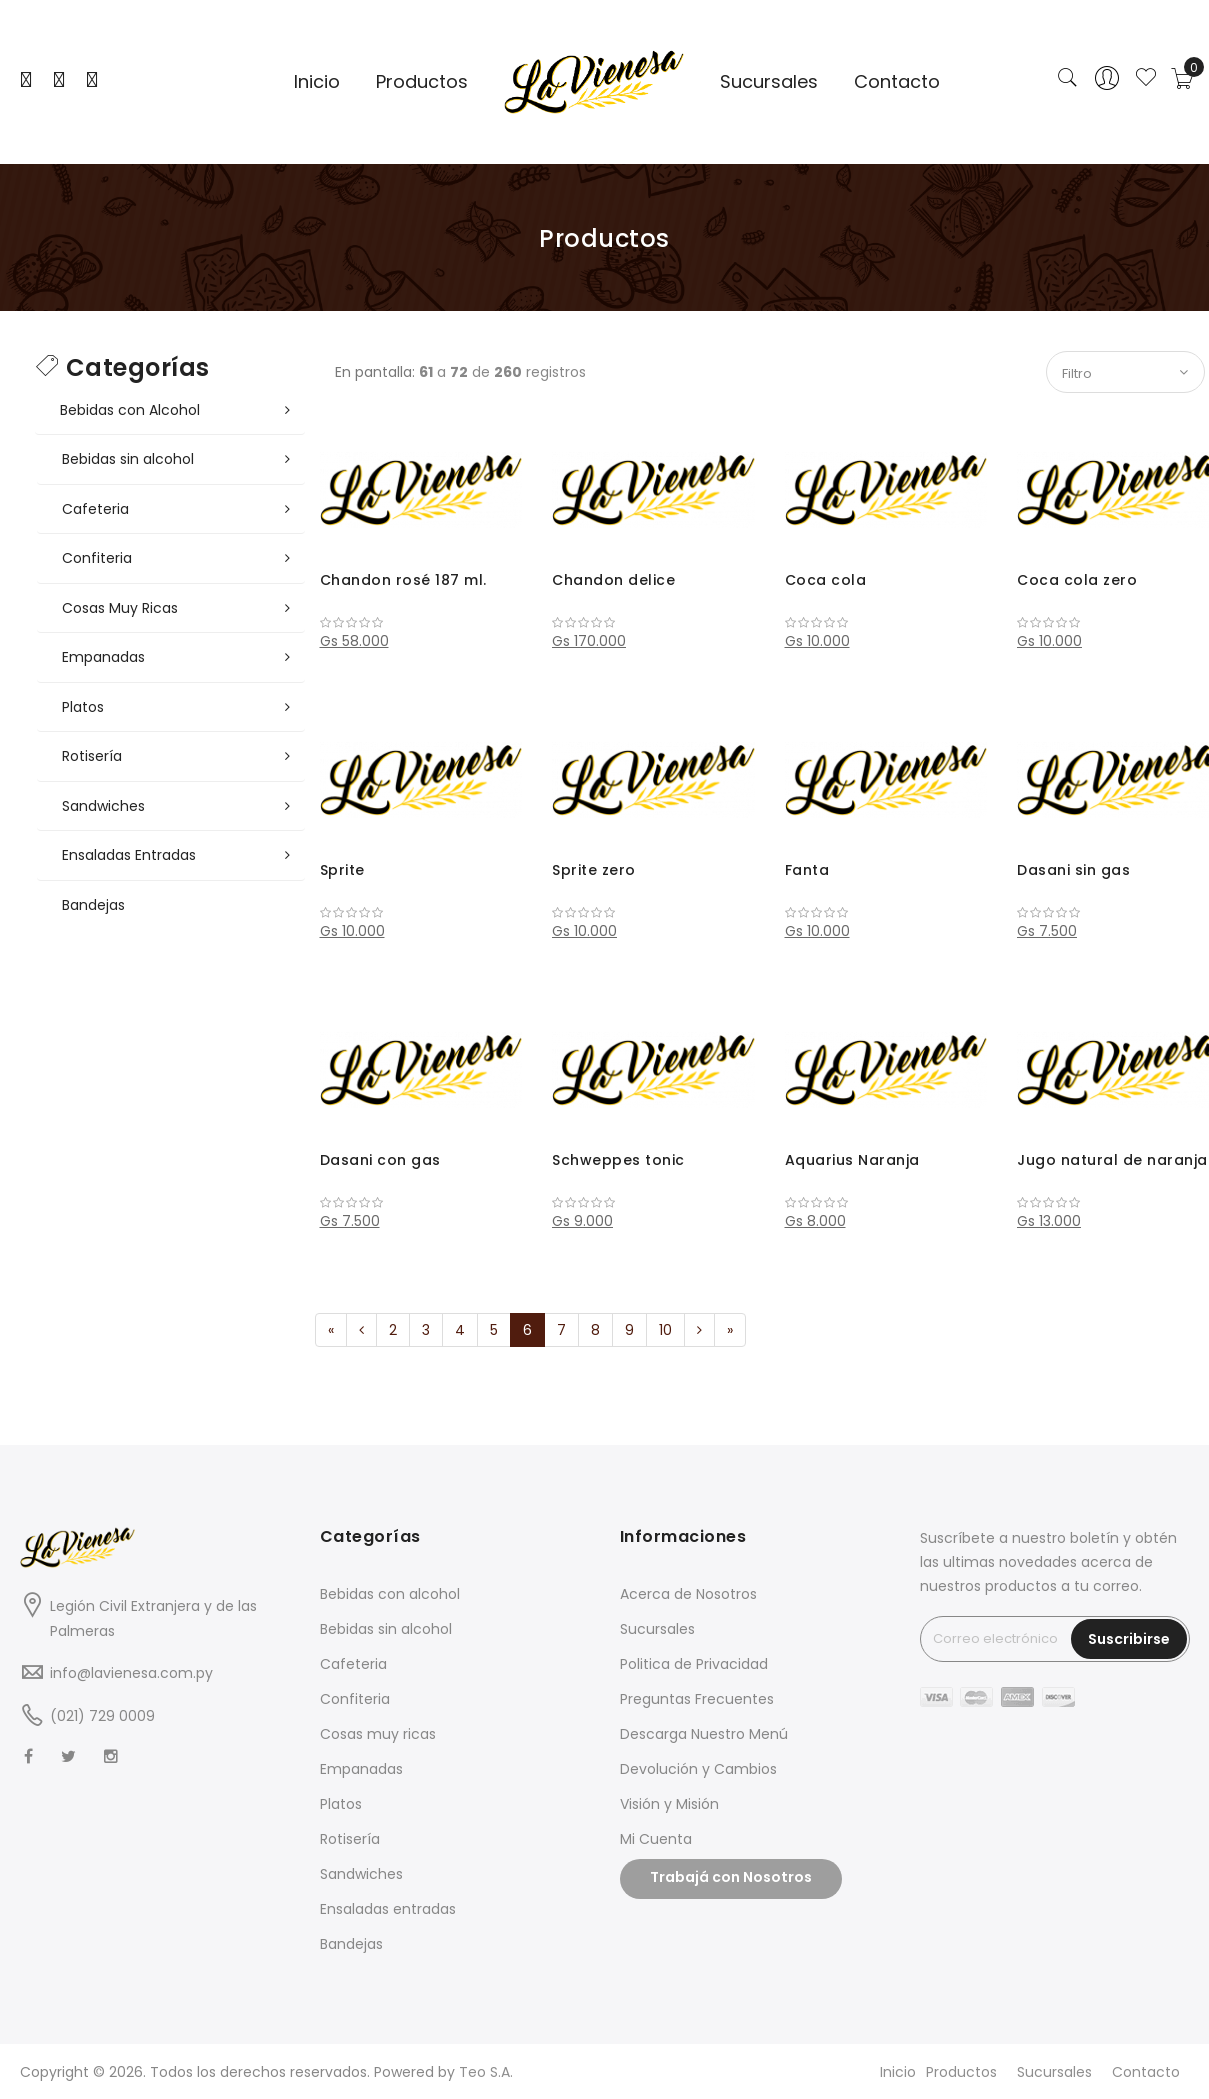 This screenshot has height=2099, width=1209. I want to click on Mi Cuenta, so click(656, 1839).